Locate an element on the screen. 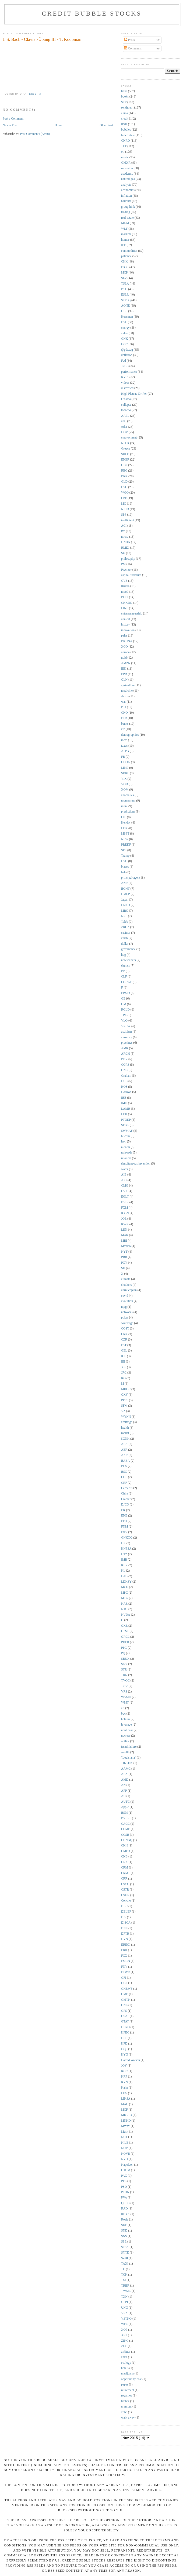 This screenshot has height=2576, width=183. muni is located at coordinates (124, 806).